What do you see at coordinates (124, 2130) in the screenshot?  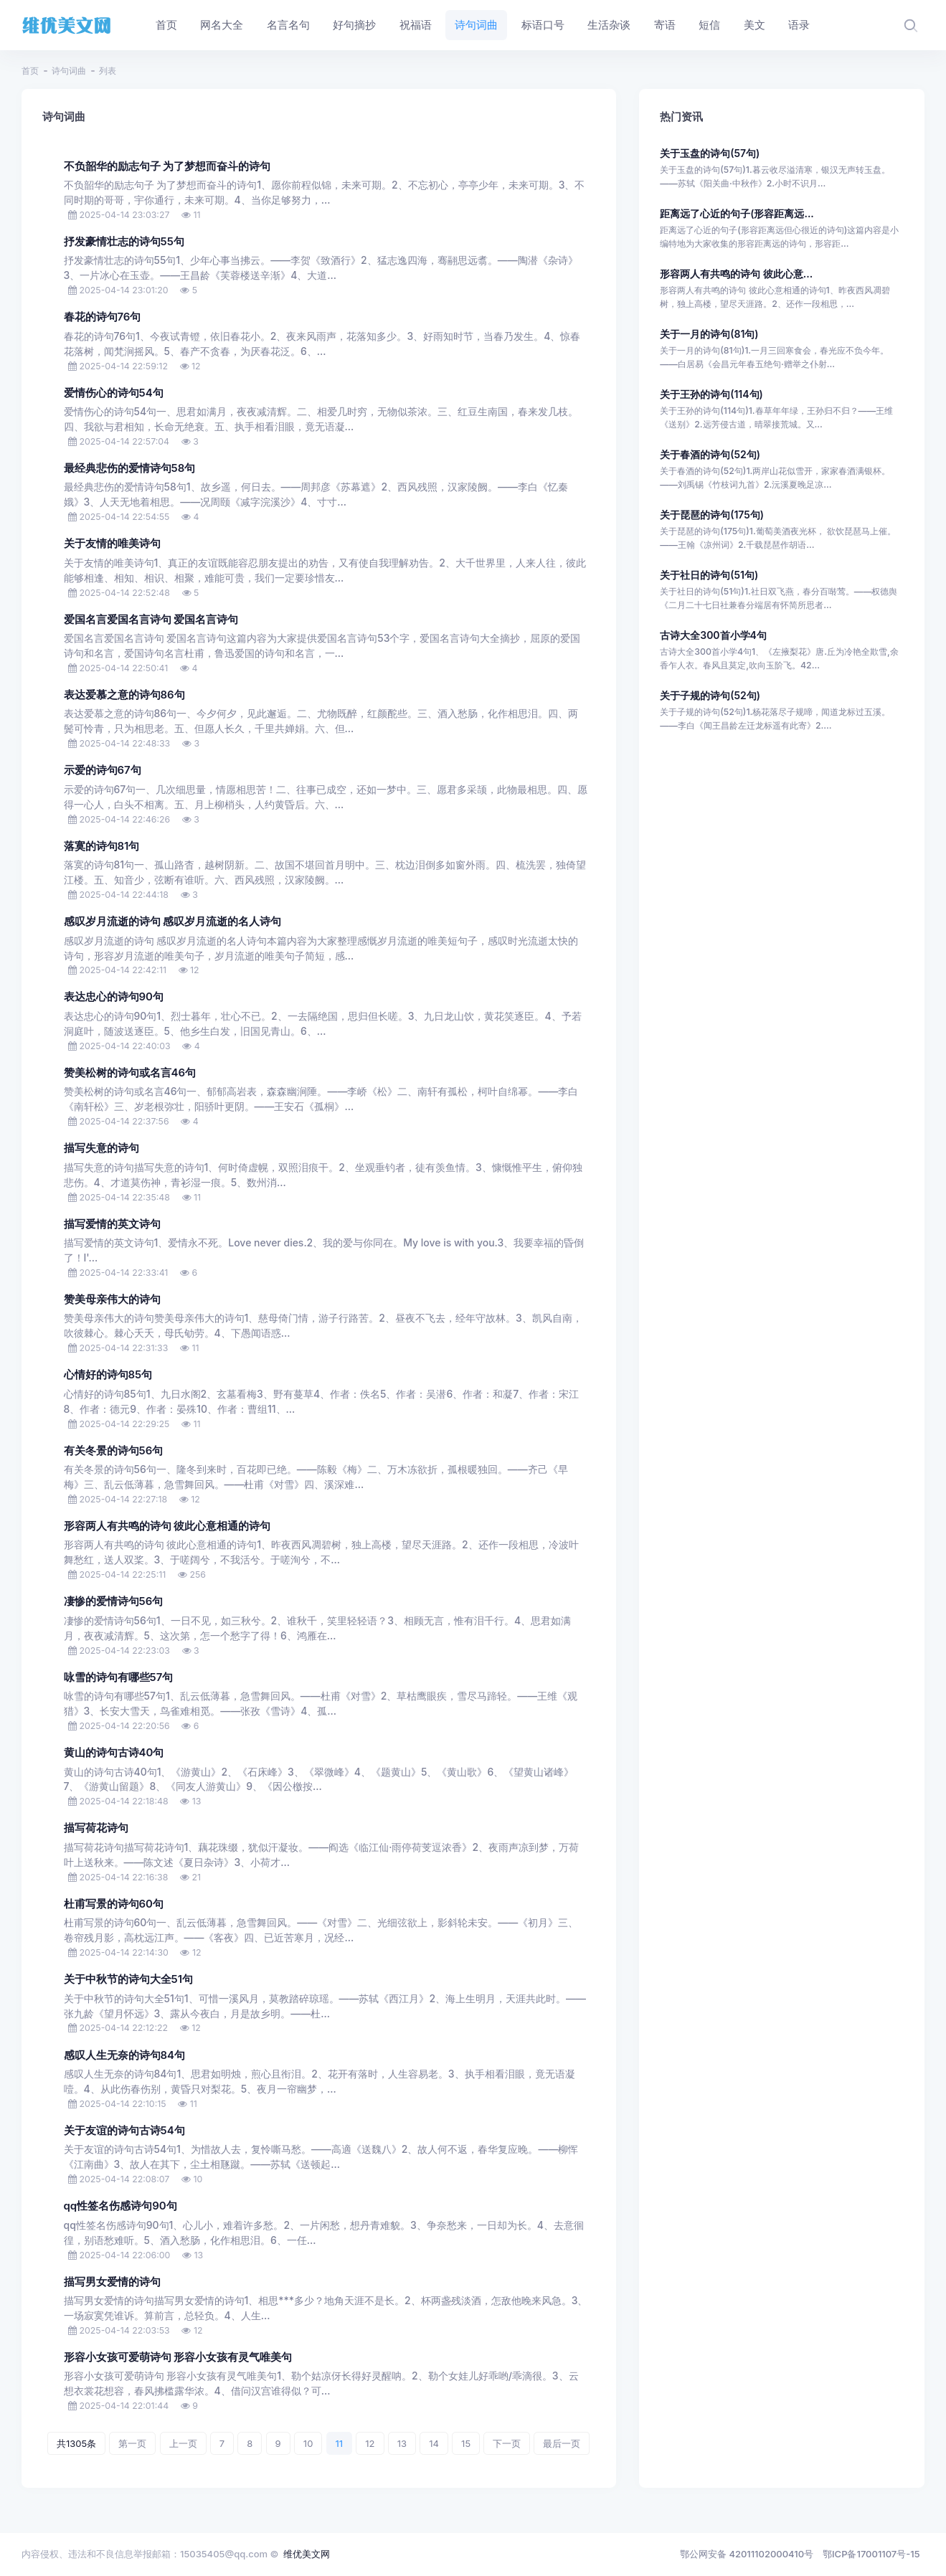 I see `关于友谊的诗句古诗54句` at bounding box center [124, 2130].